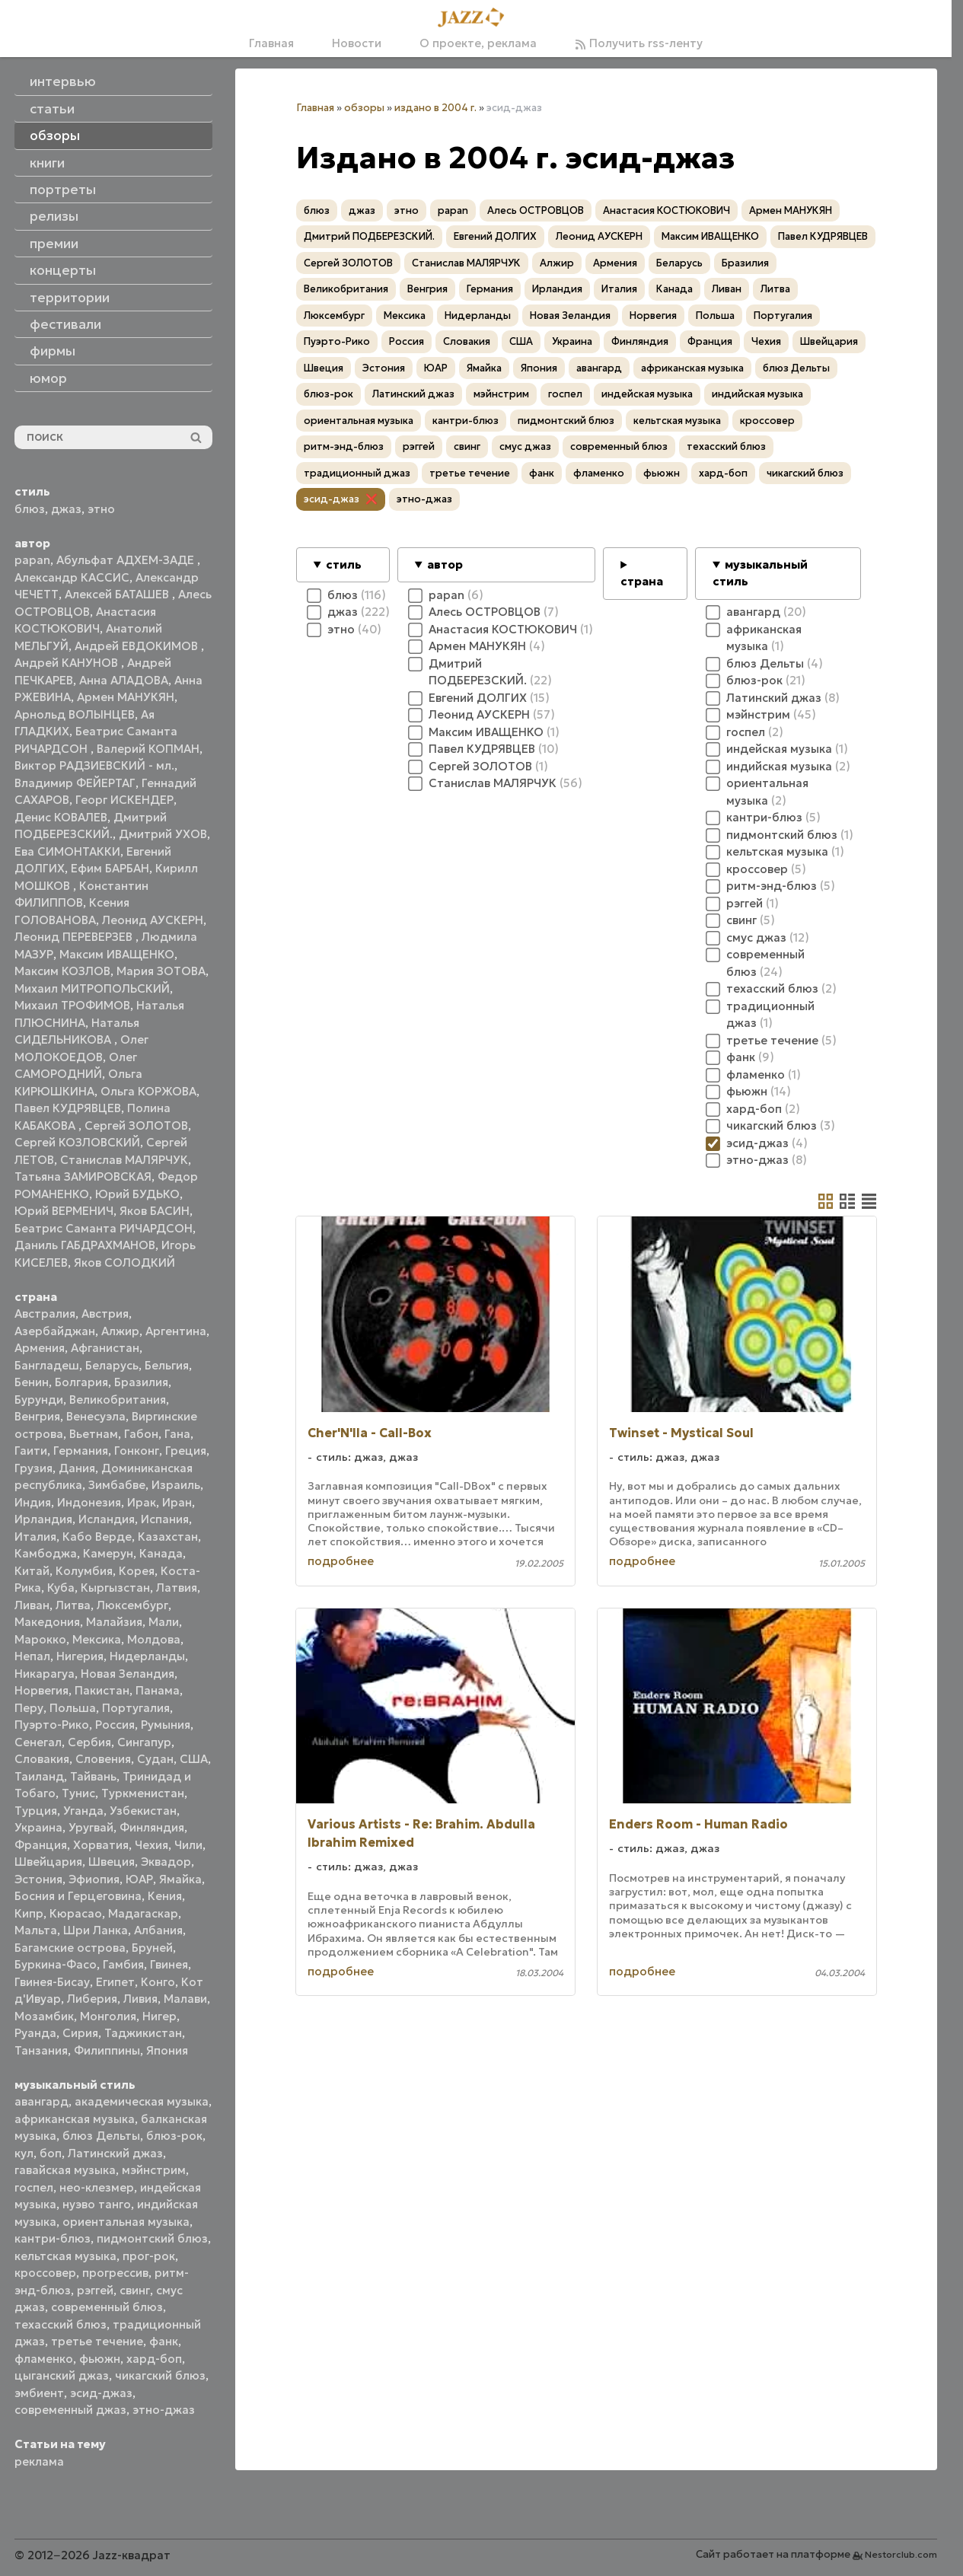 Image resolution: width=963 pixels, height=2576 pixels. What do you see at coordinates (168, 1536) in the screenshot?
I see `Казахстан` at bounding box center [168, 1536].